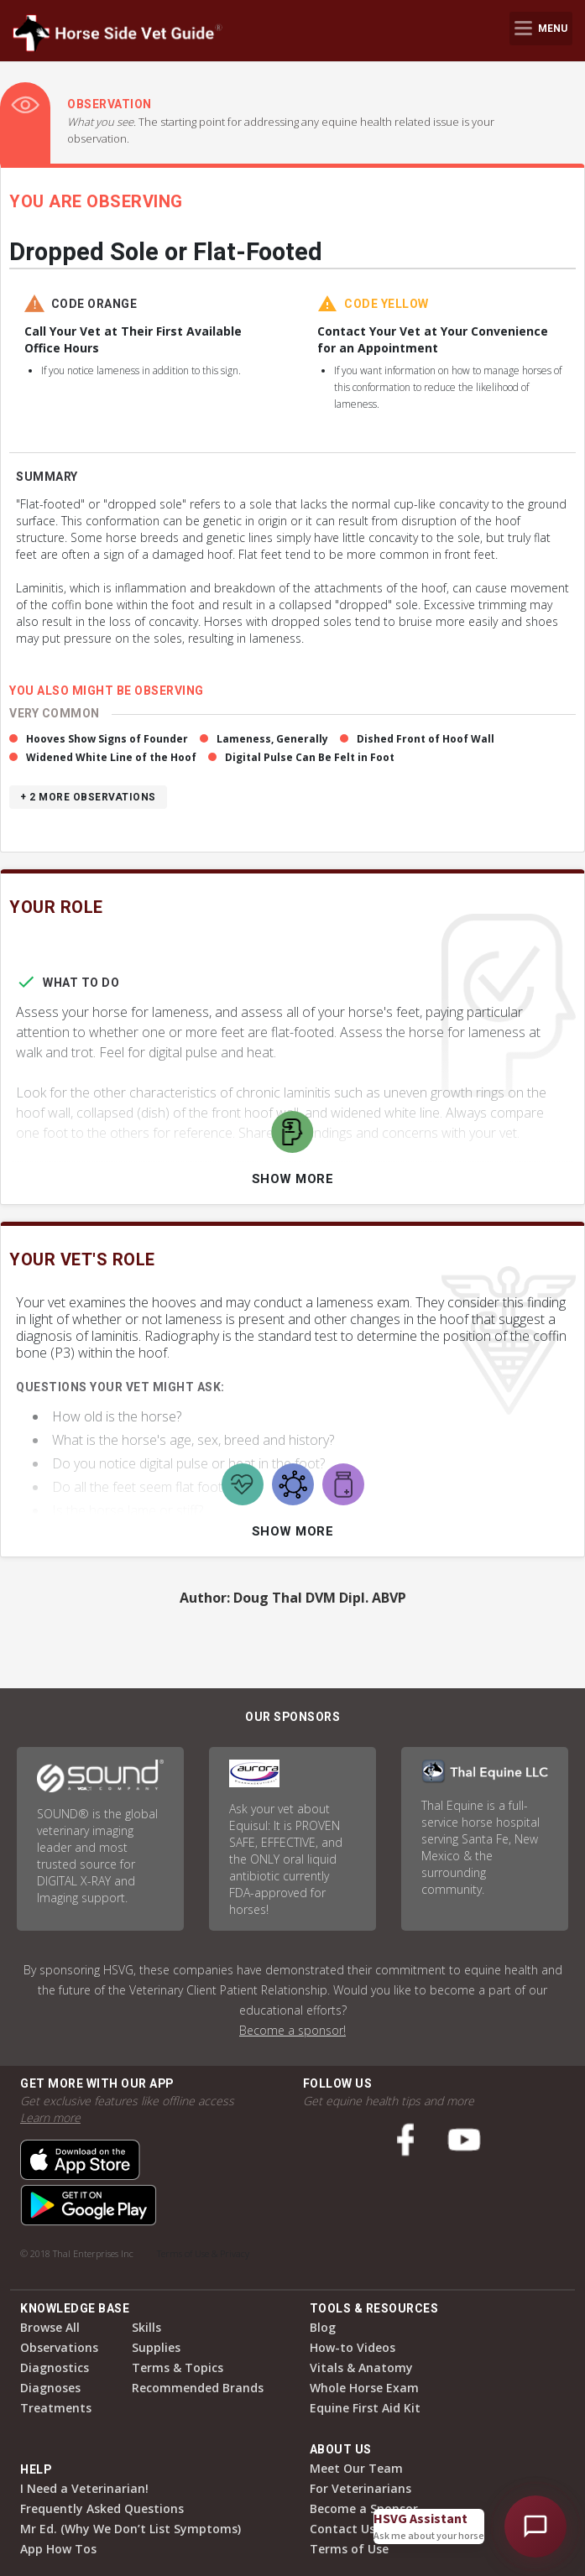 This screenshot has width=585, height=2576. I want to click on Vitals & Anatomy, so click(361, 2367).